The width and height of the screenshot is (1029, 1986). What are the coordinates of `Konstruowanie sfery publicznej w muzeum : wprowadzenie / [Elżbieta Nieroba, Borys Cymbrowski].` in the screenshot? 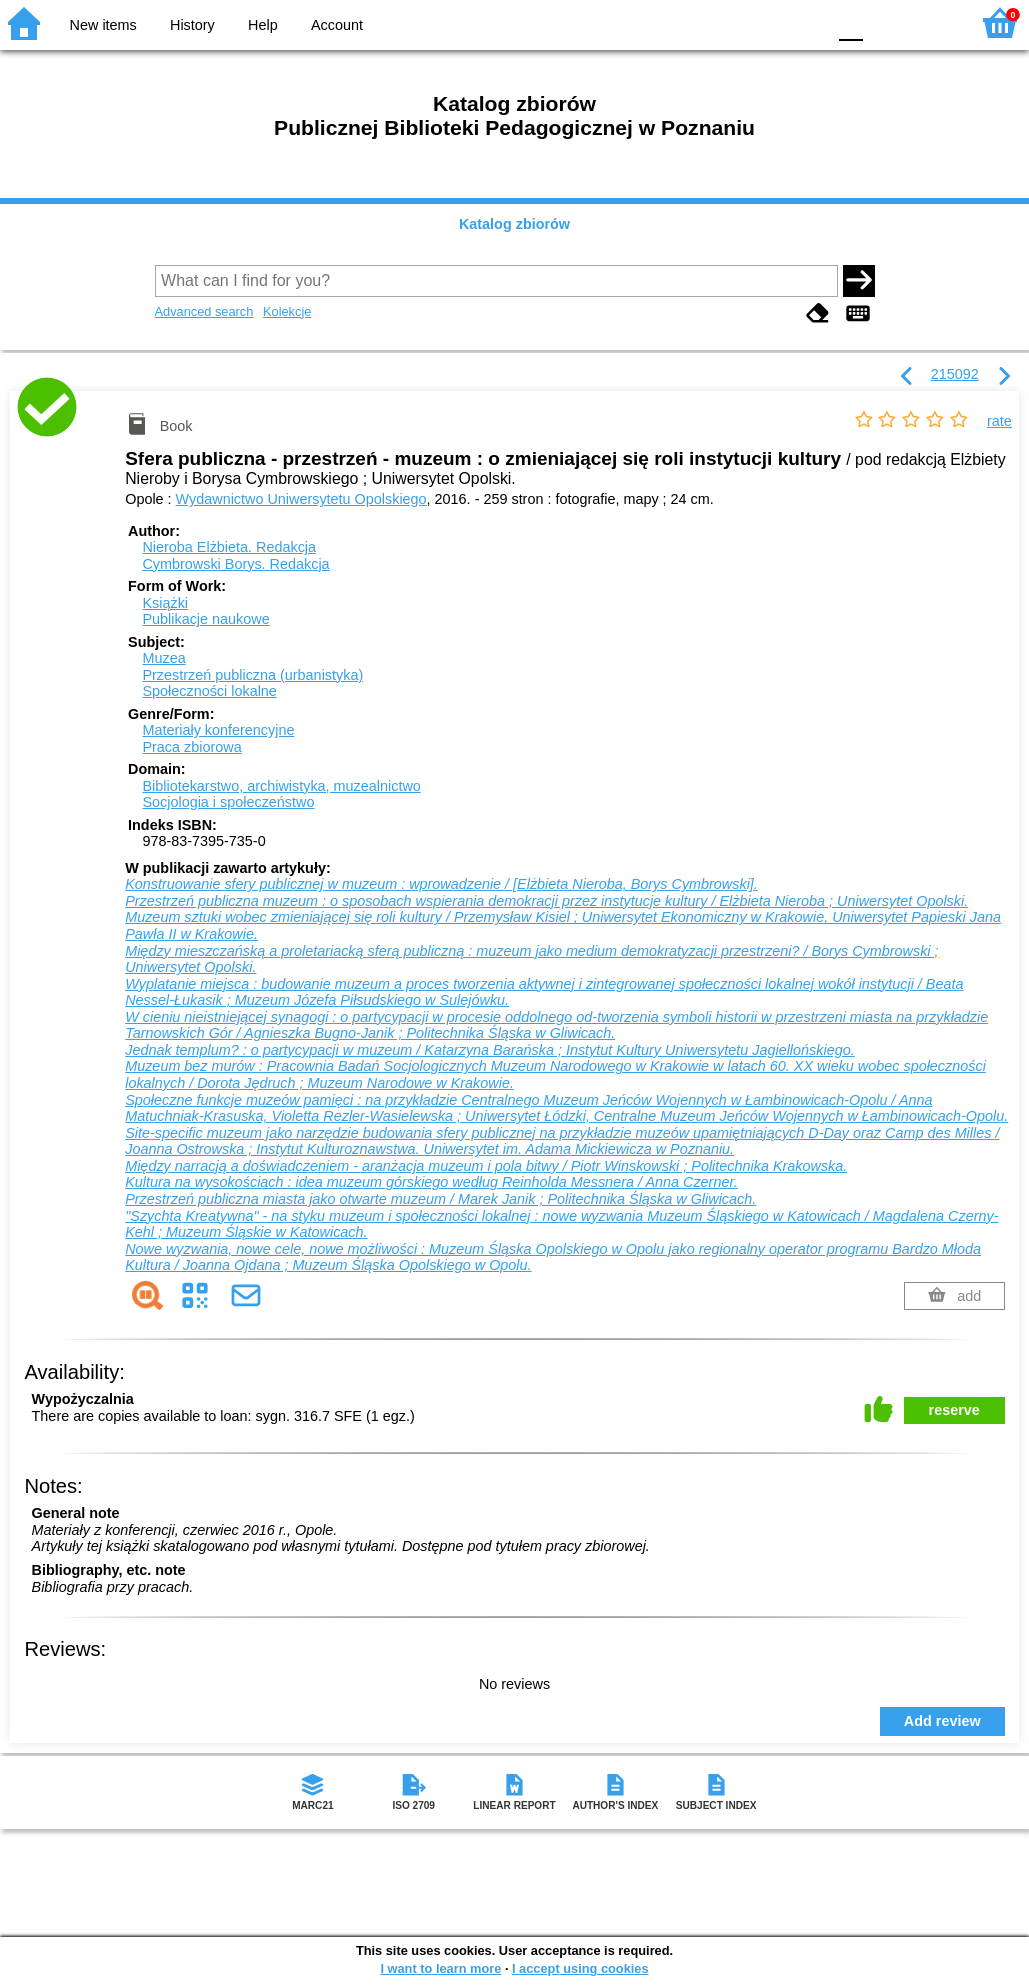 It's located at (441, 884).